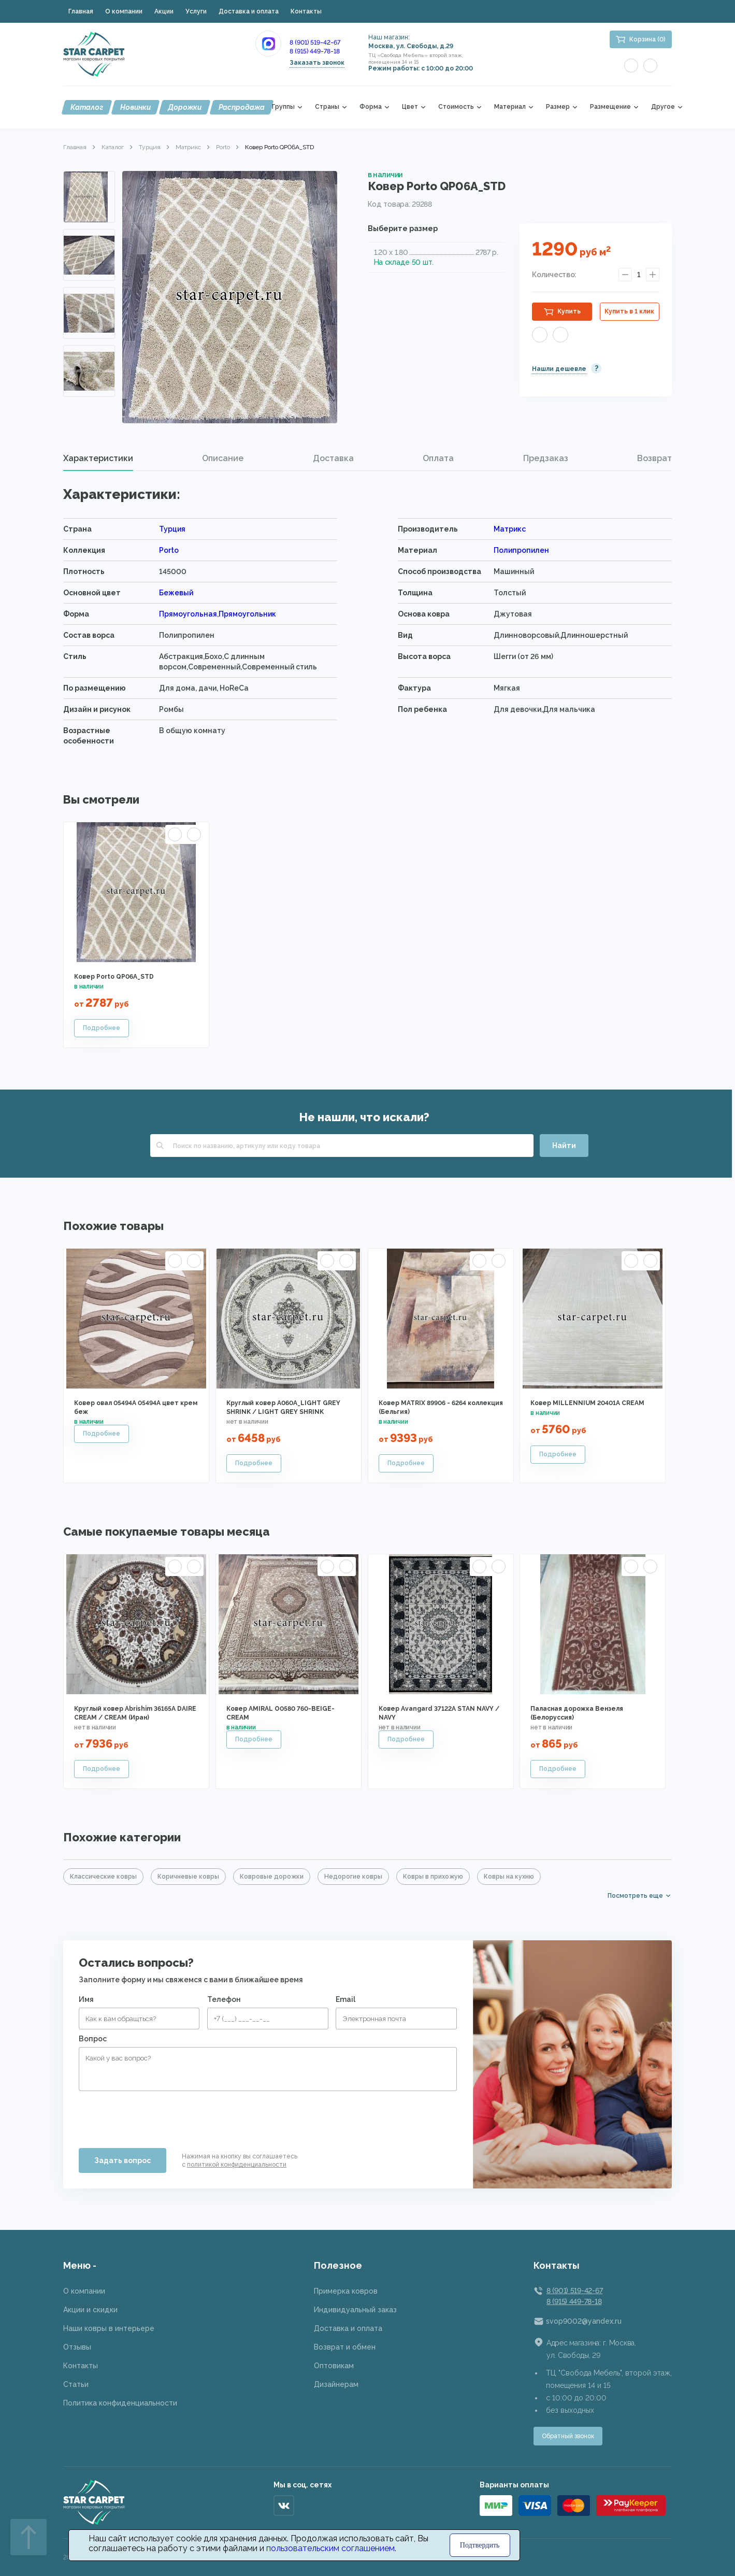 The height and width of the screenshot is (2576, 735). Describe the element at coordinates (647, 39) in the screenshot. I see `Корзина (0)` at that location.